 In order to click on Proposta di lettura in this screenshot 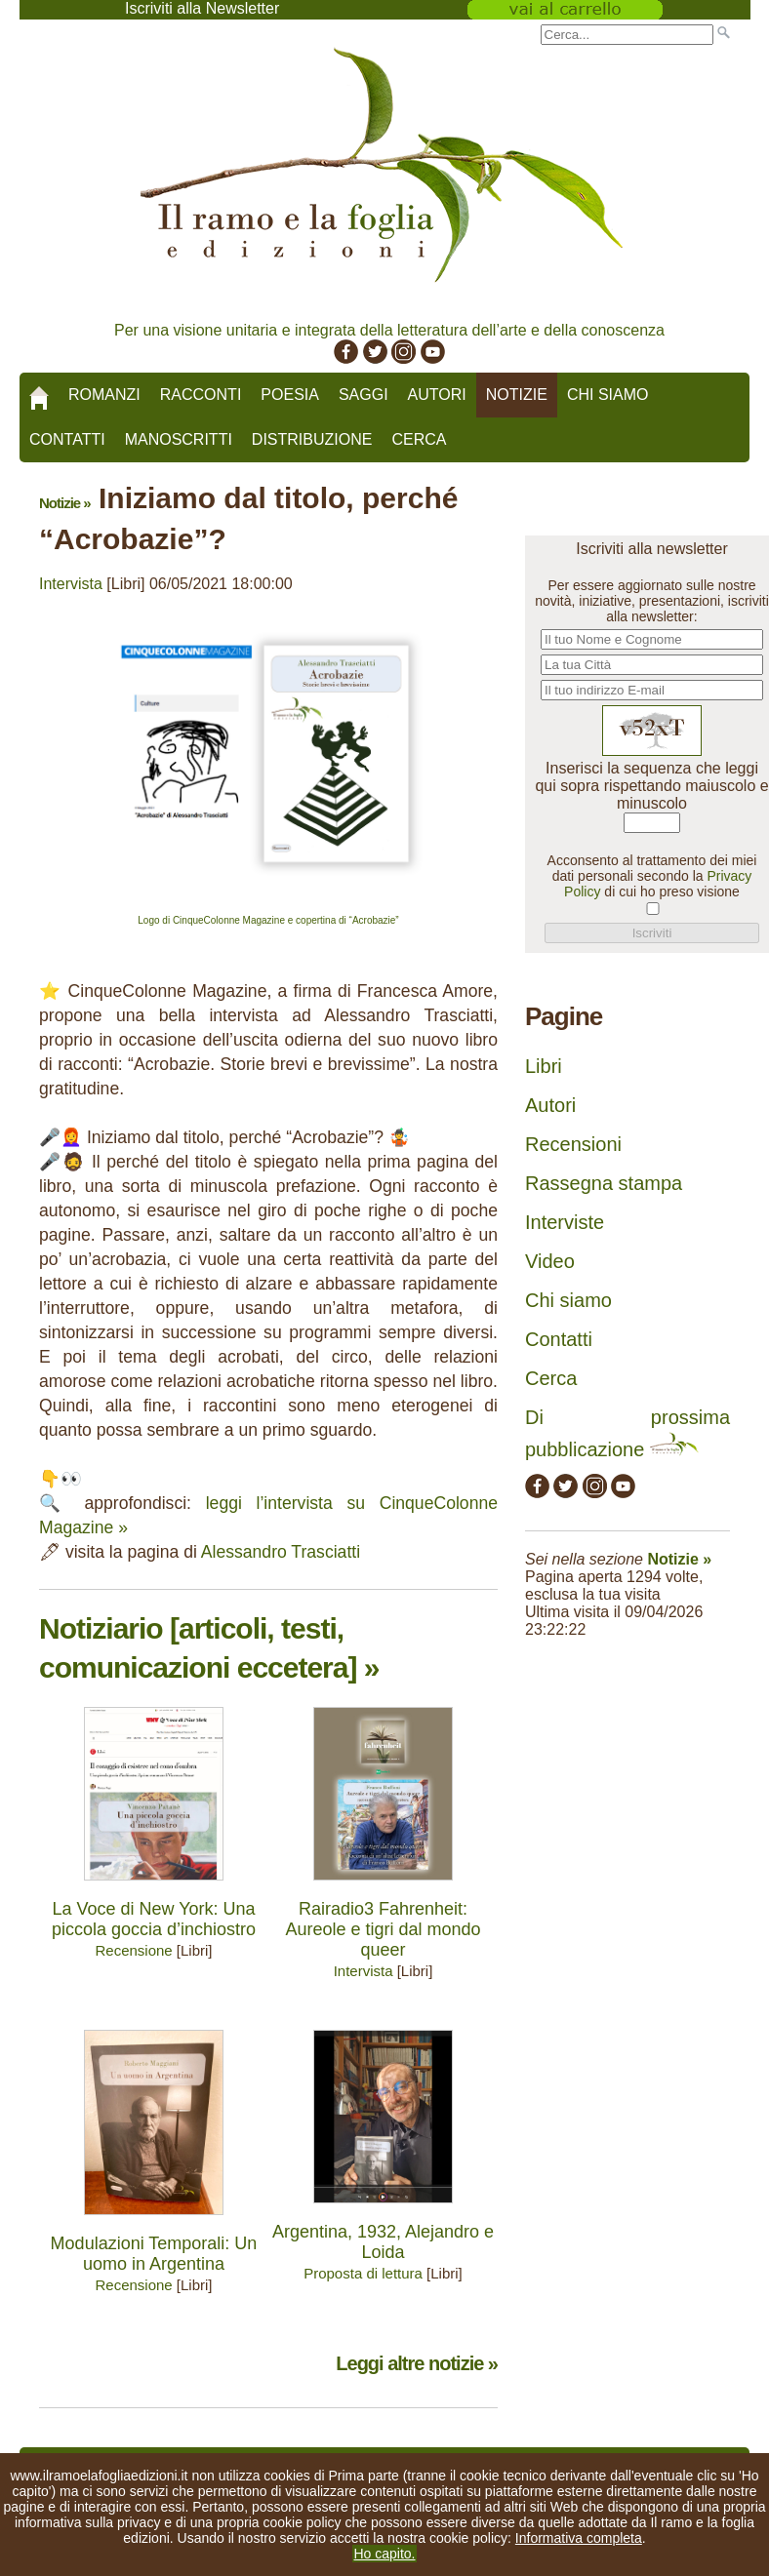, I will do `click(363, 2273)`.